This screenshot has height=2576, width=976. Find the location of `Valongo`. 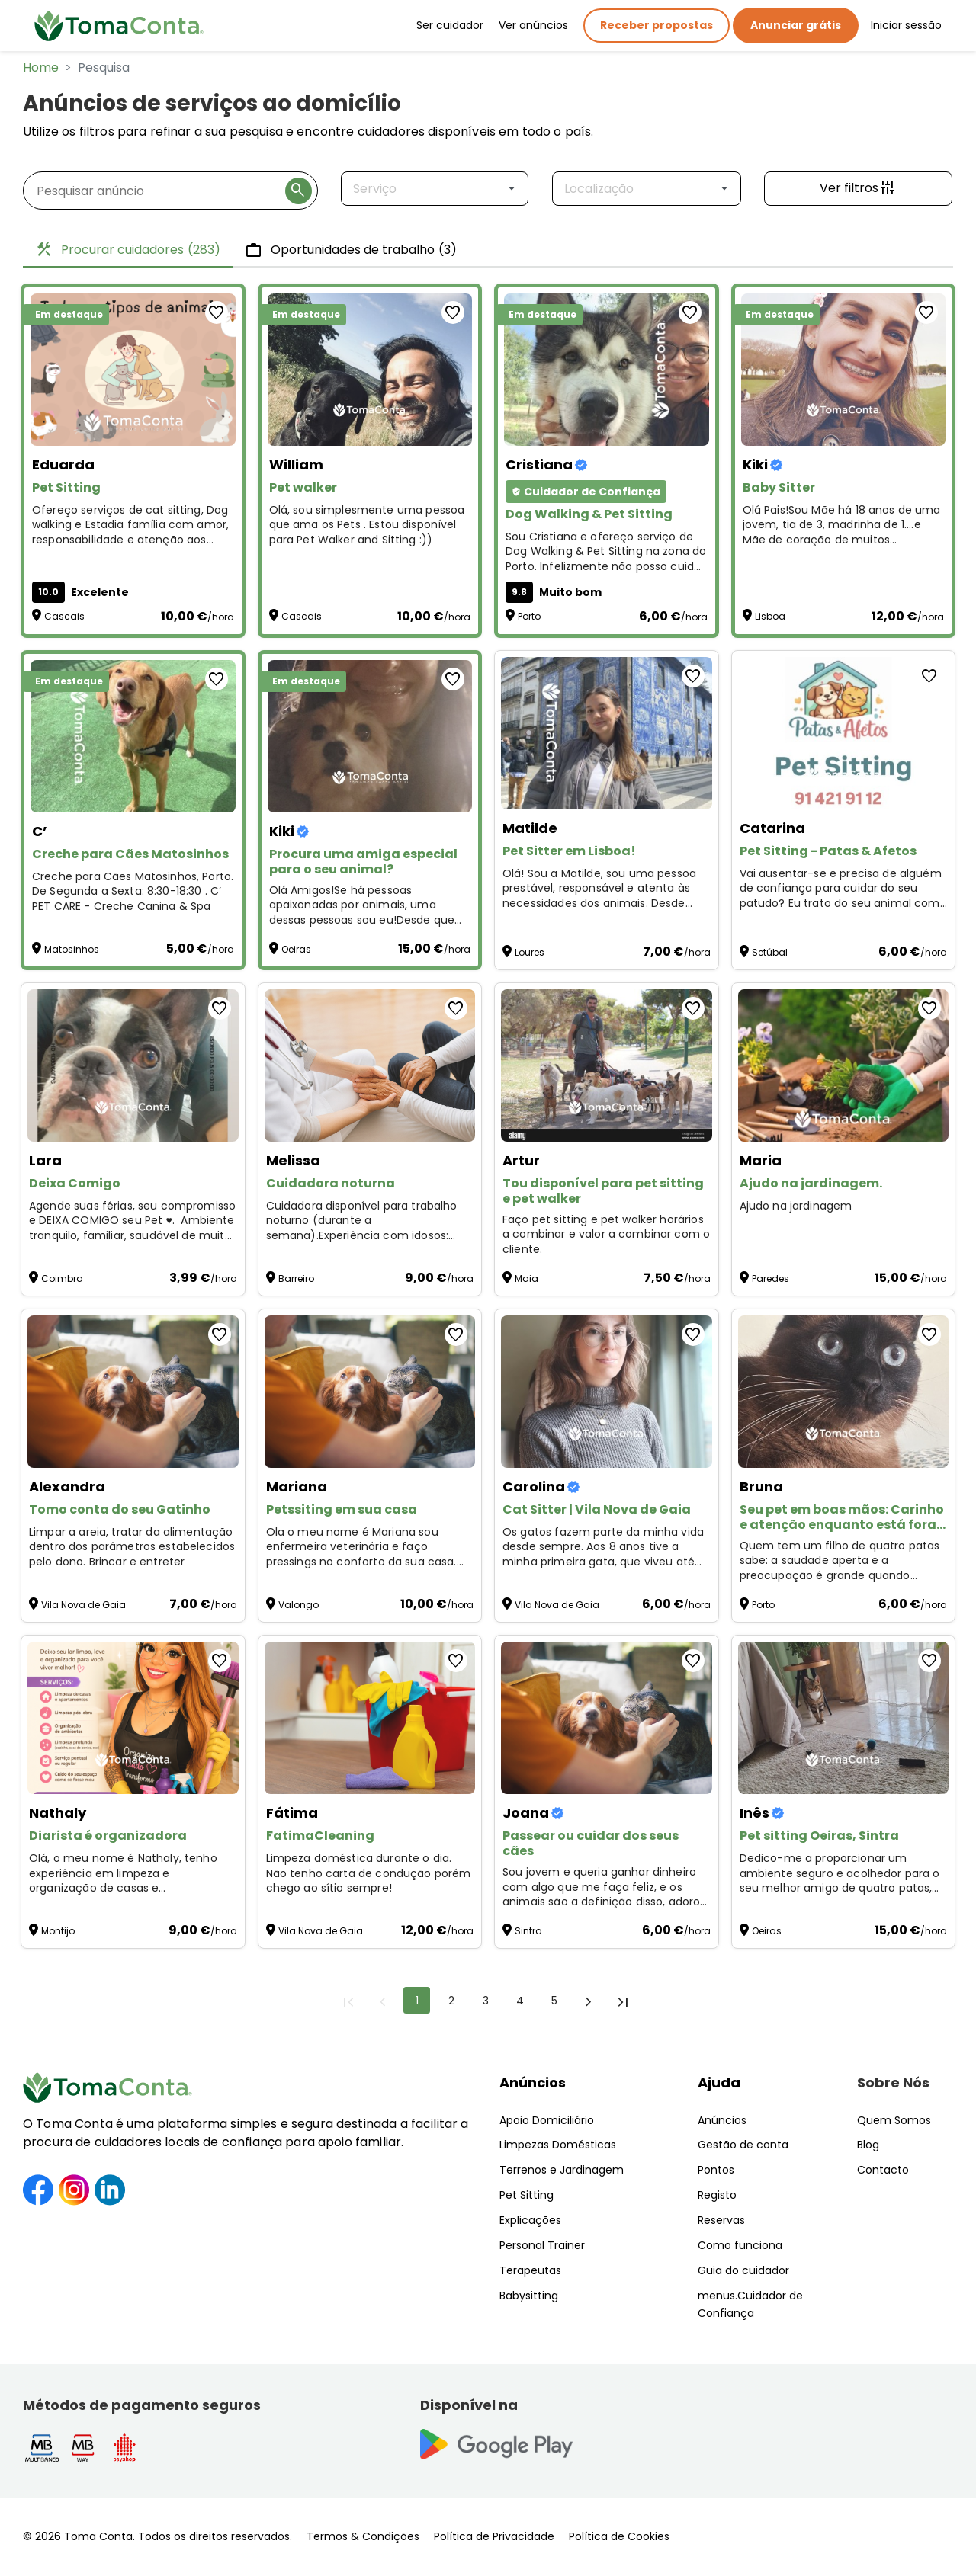

Valongo is located at coordinates (298, 1604).